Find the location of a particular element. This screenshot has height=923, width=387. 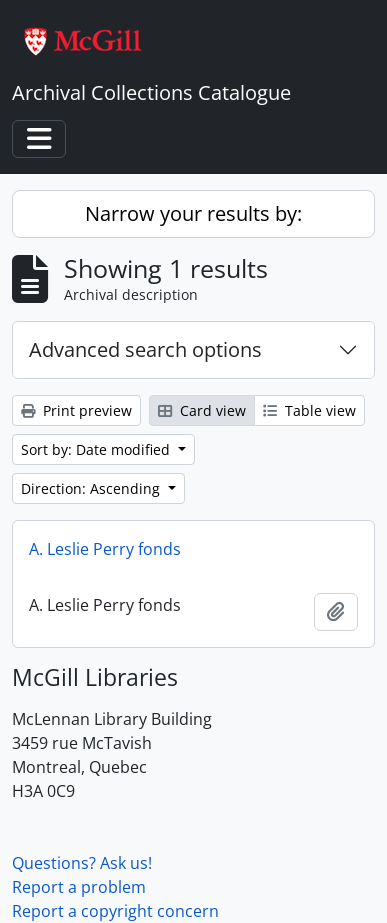

Direction: Ascending is located at coordinates (92, 488).